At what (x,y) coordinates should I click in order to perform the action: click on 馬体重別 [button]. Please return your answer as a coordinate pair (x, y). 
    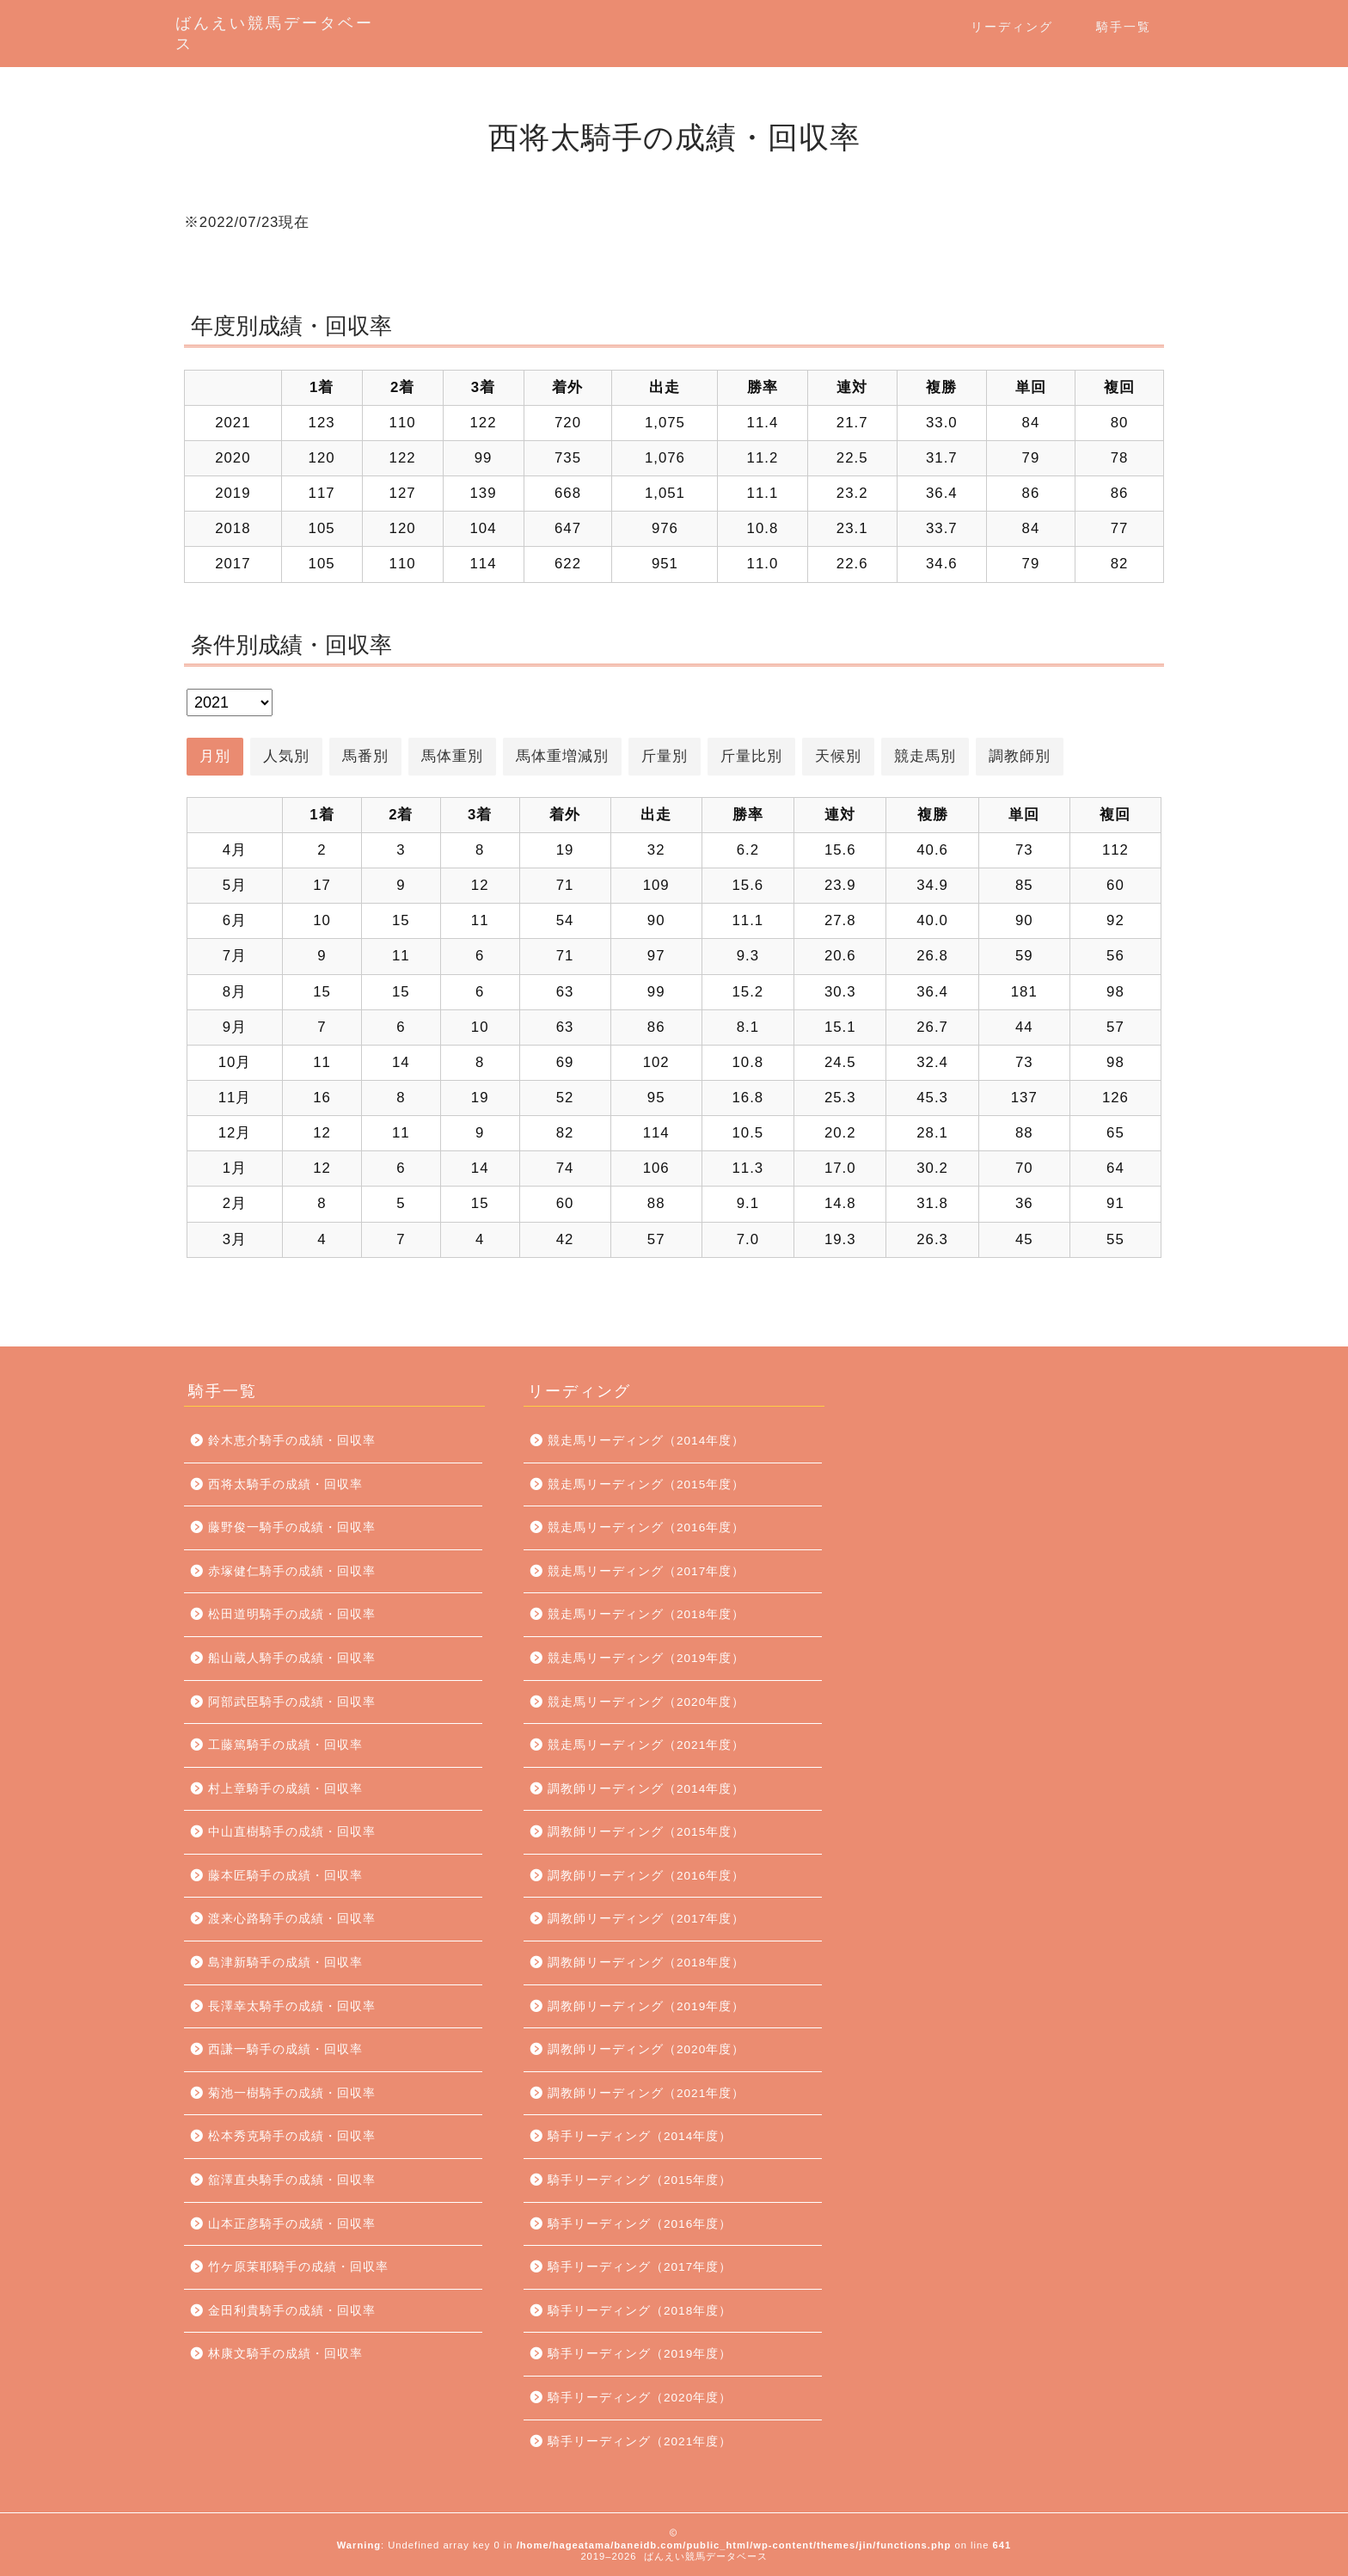
    Looking at the image, I should click on (452, 756).